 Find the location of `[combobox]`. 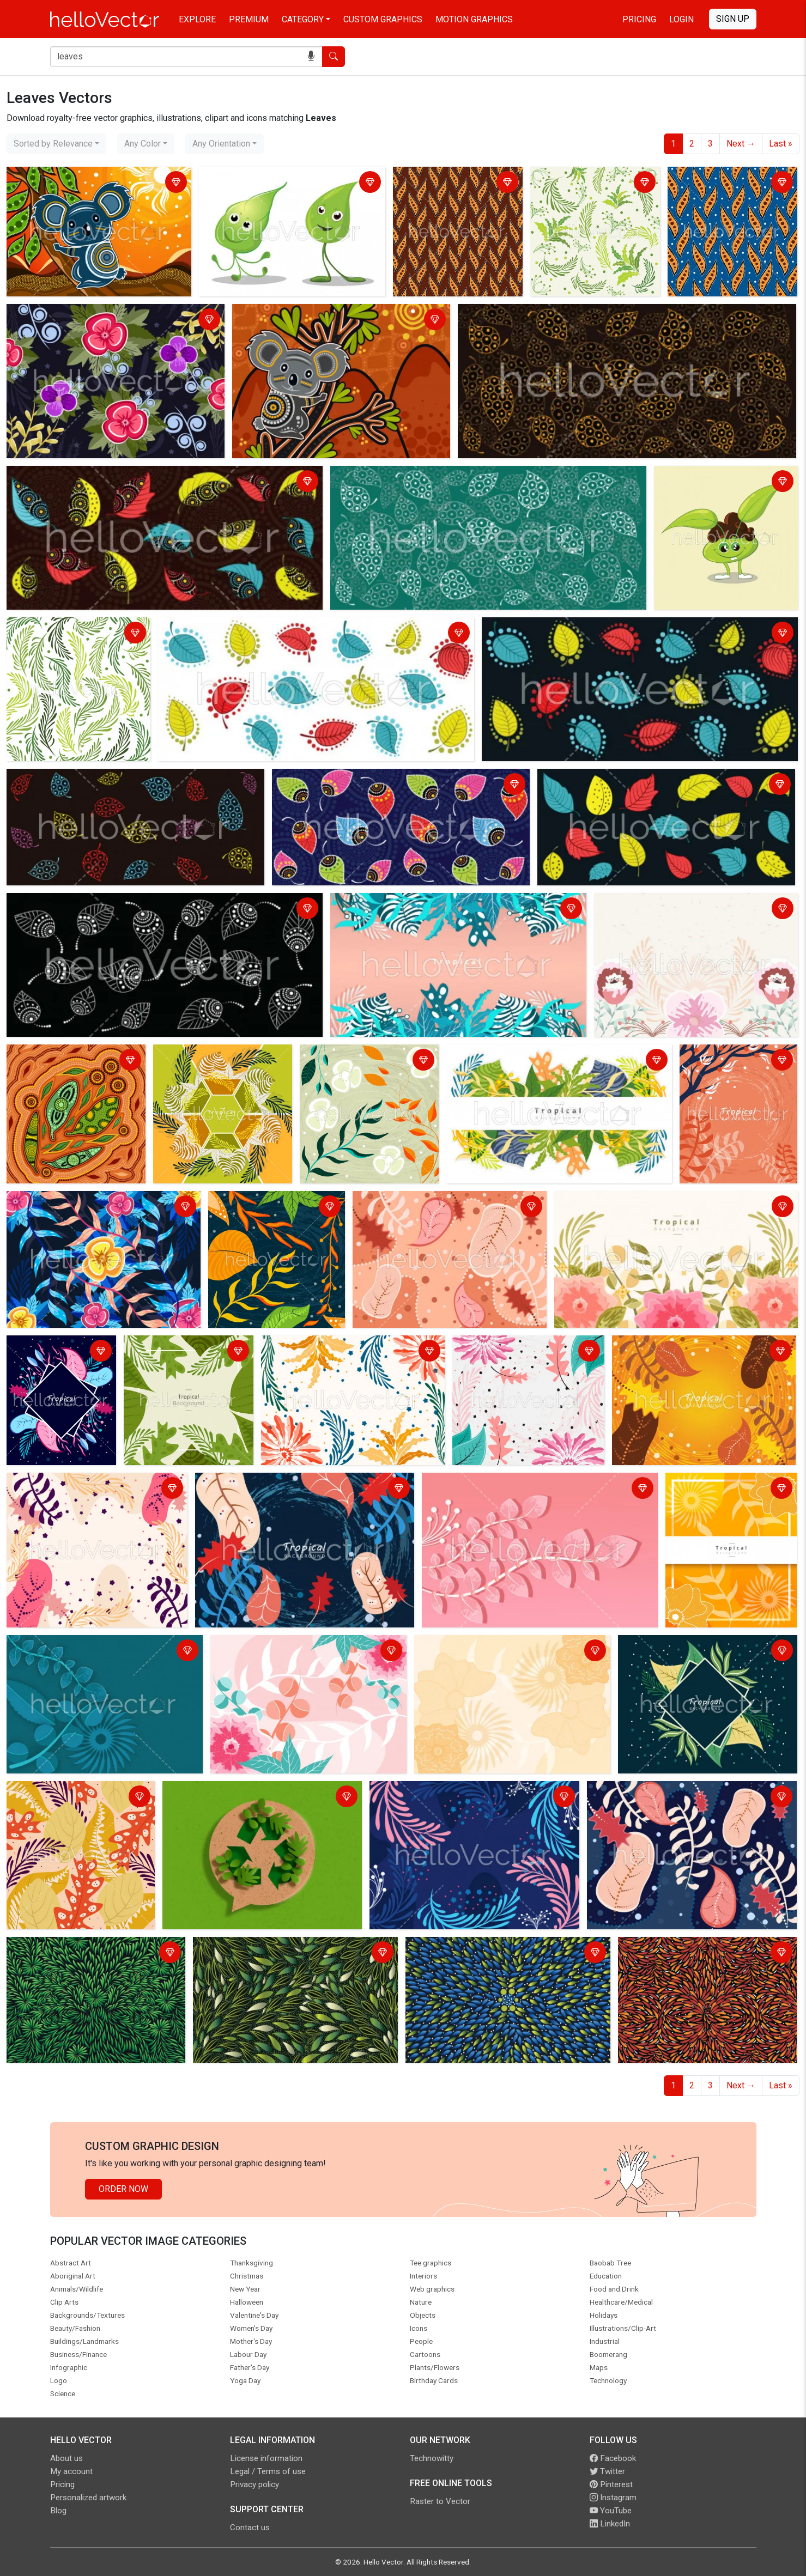

[combobox] is located at coordinates (56, 143).